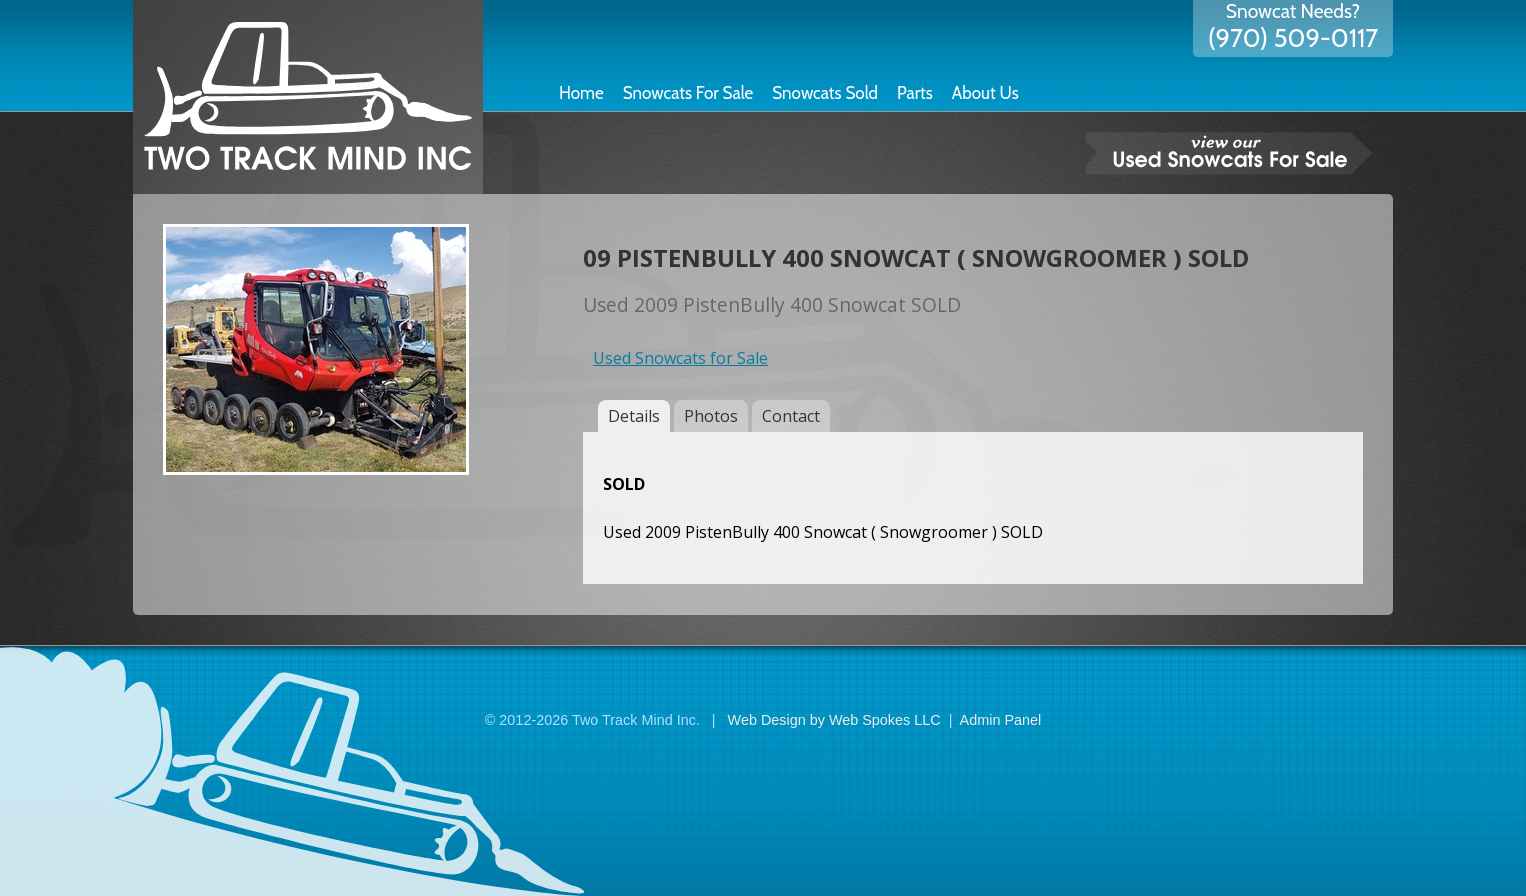 This screenshot has width=1526, height=896. What do you see at coordinates (834, 720) in the screenshot?
I see `Web Design by Web Spokes LLC` at bounding box center [834, 720].